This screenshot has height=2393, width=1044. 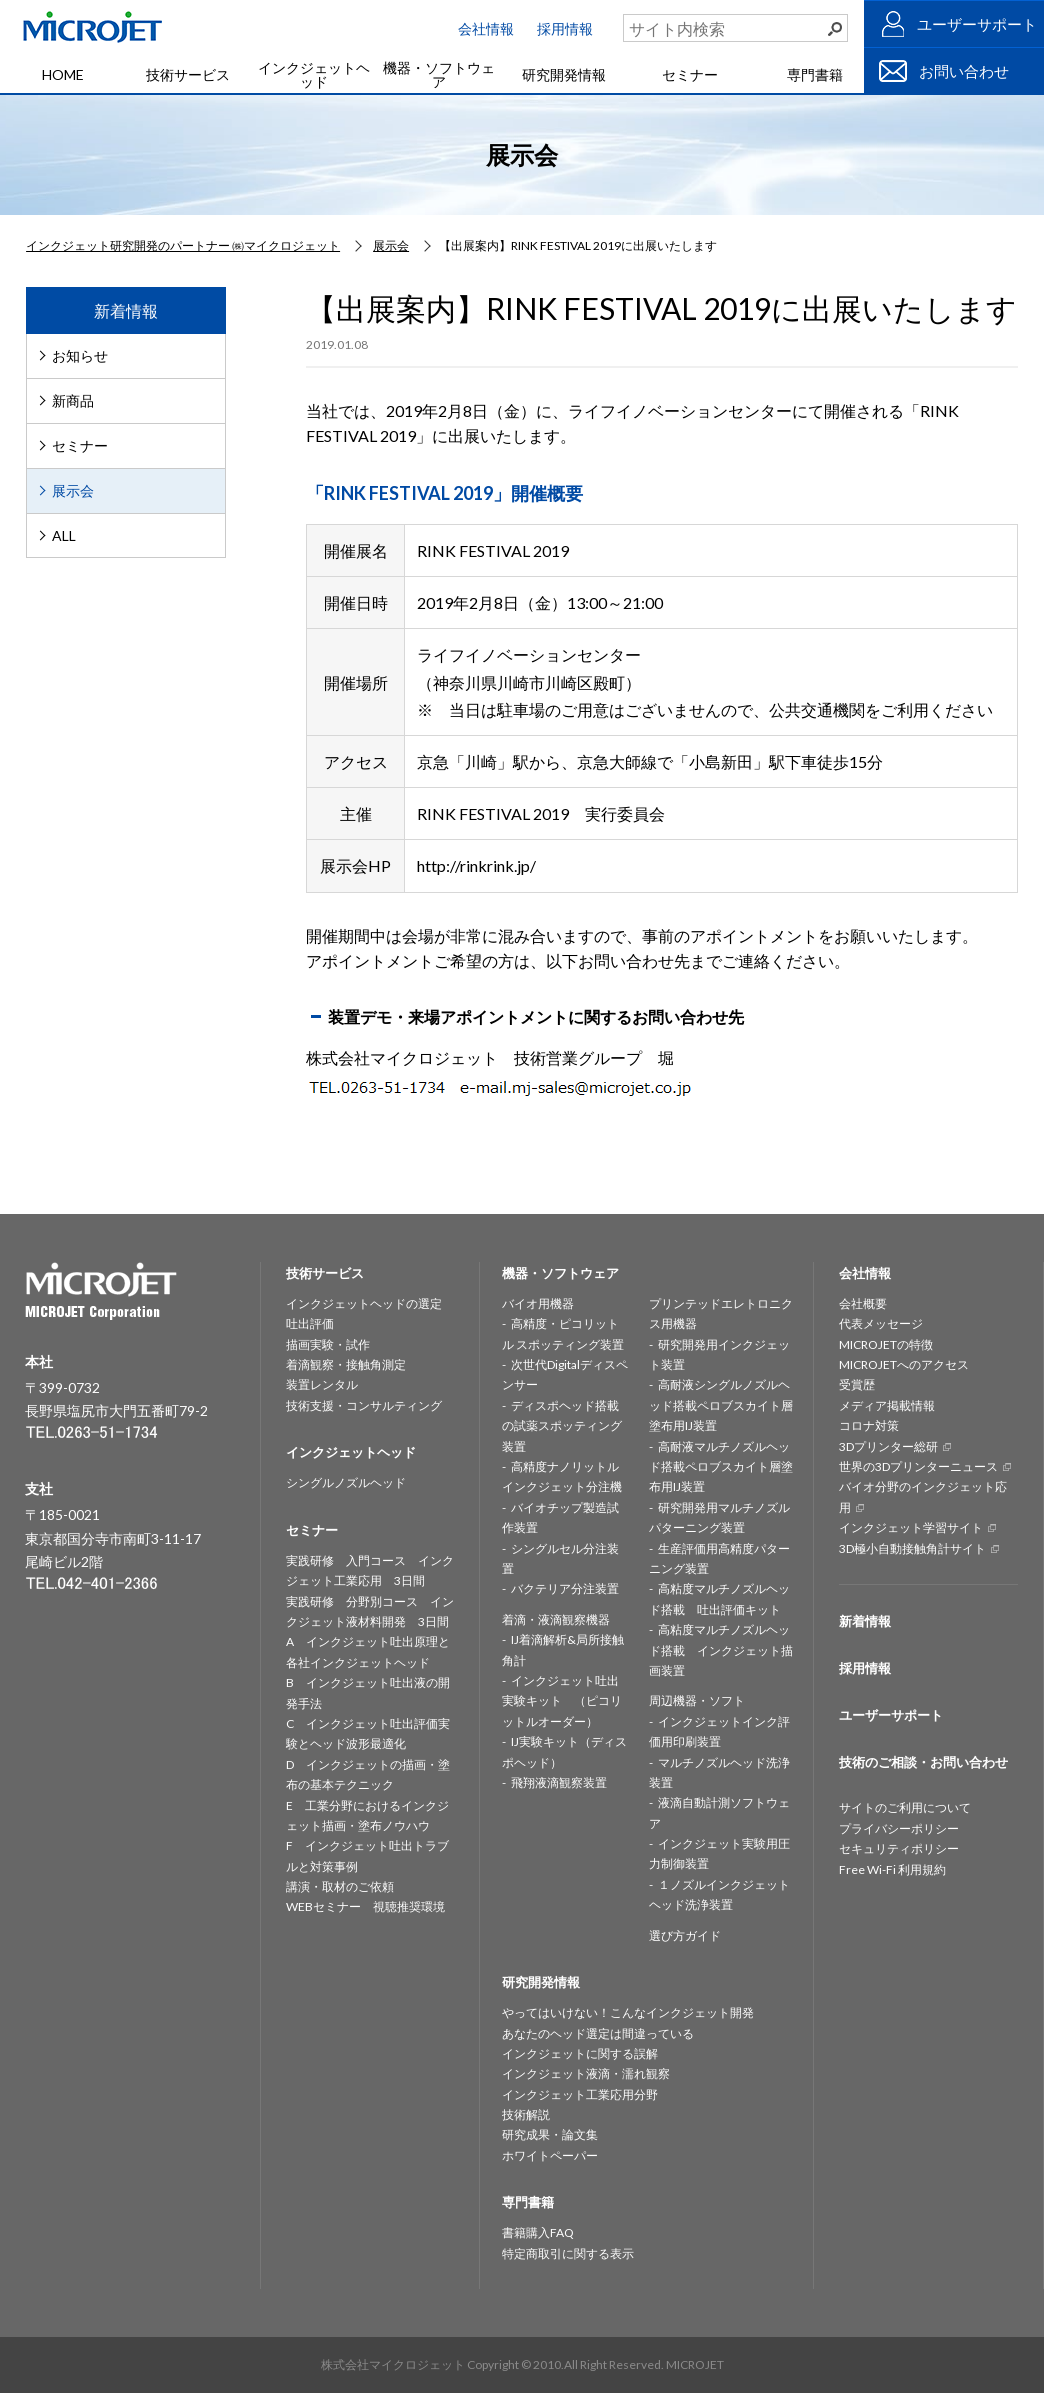 I want to click on 研究開発情報, so click(x=564, y=74).